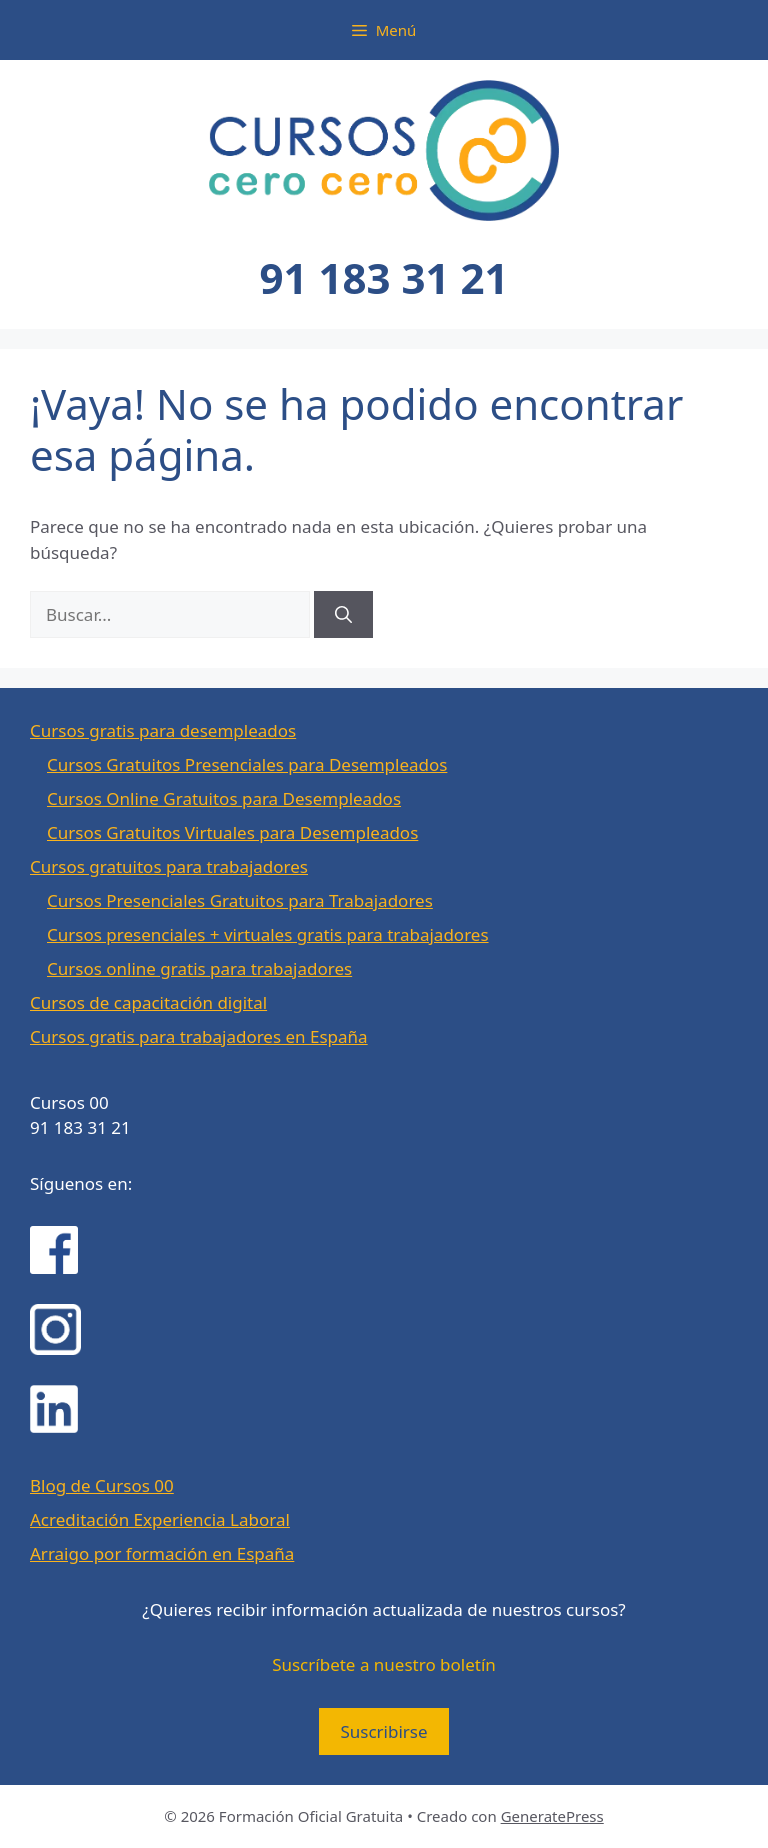  Describe the element at coordinates (247, 764) in the screenshot. I see `Cursos Gratuitos Presenciales para Desempleados` at that location.